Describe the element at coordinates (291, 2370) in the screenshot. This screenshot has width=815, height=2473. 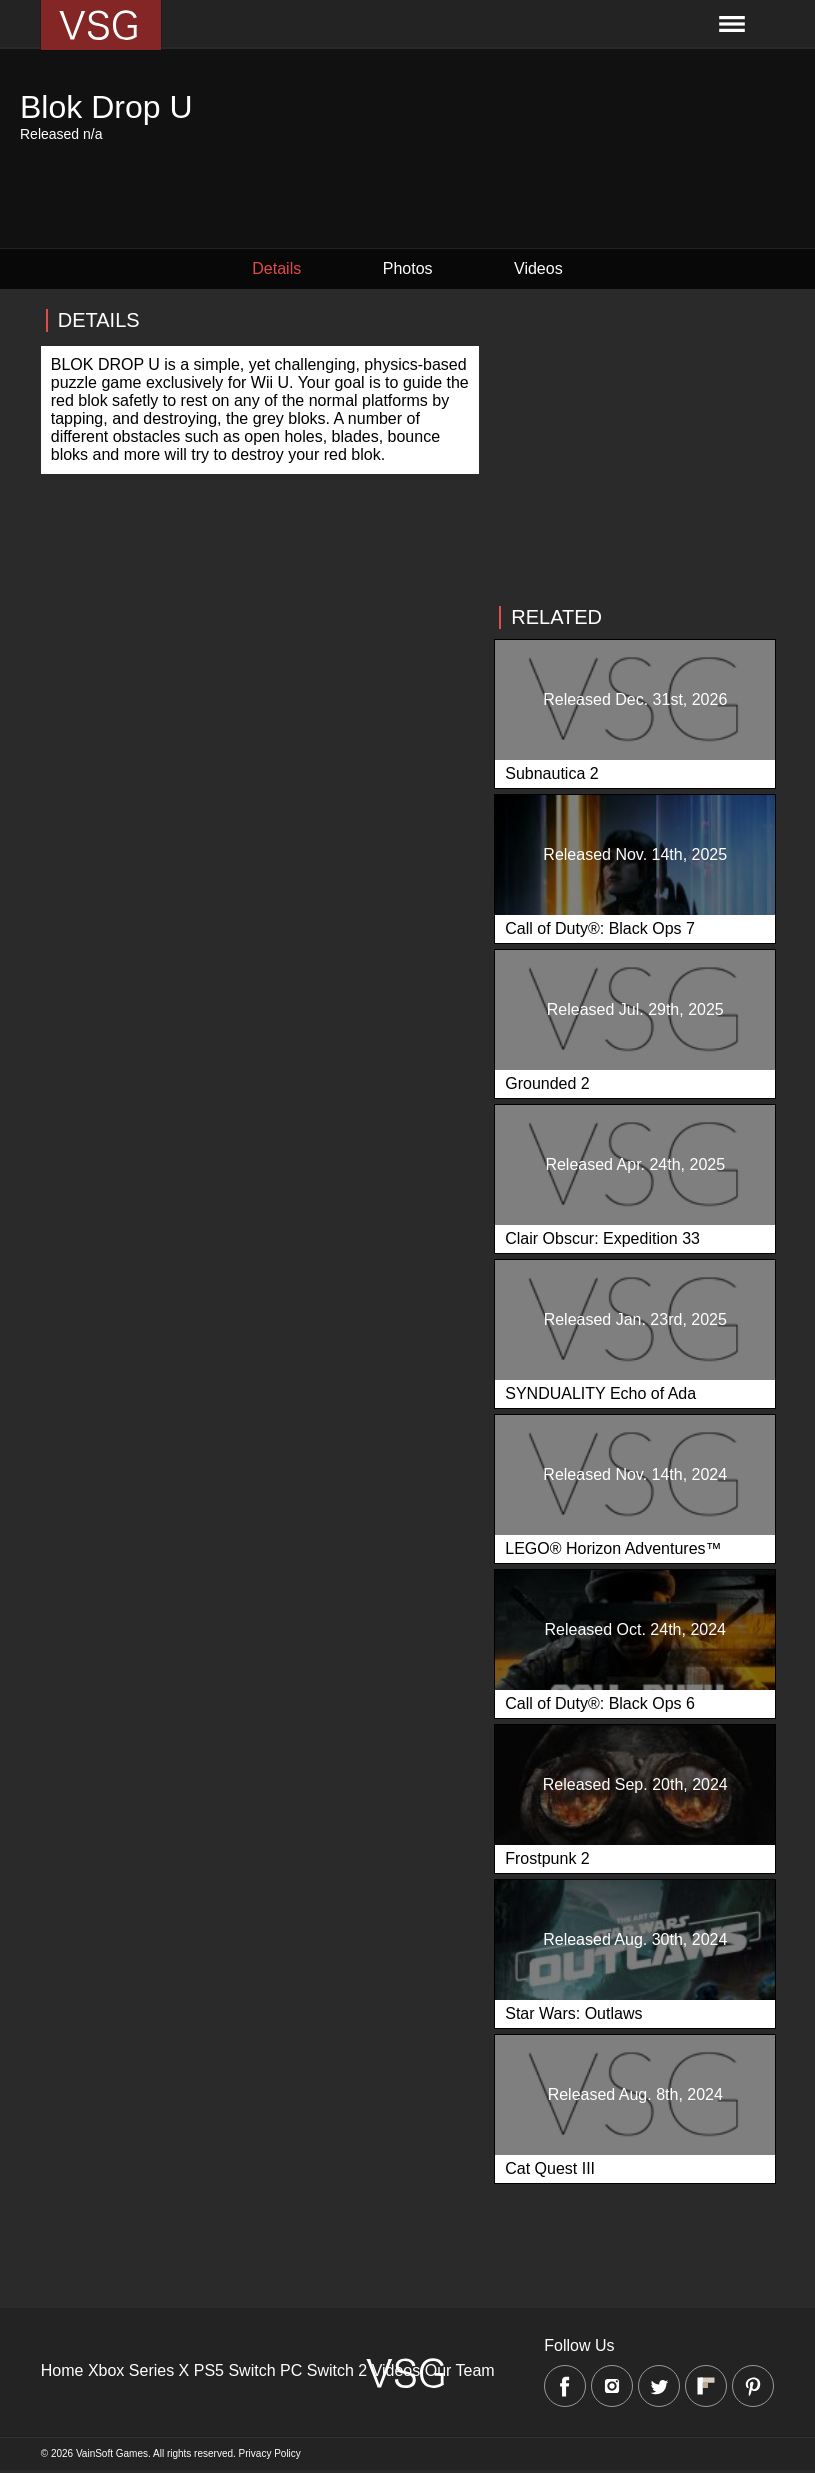
I see `PC` at that location.